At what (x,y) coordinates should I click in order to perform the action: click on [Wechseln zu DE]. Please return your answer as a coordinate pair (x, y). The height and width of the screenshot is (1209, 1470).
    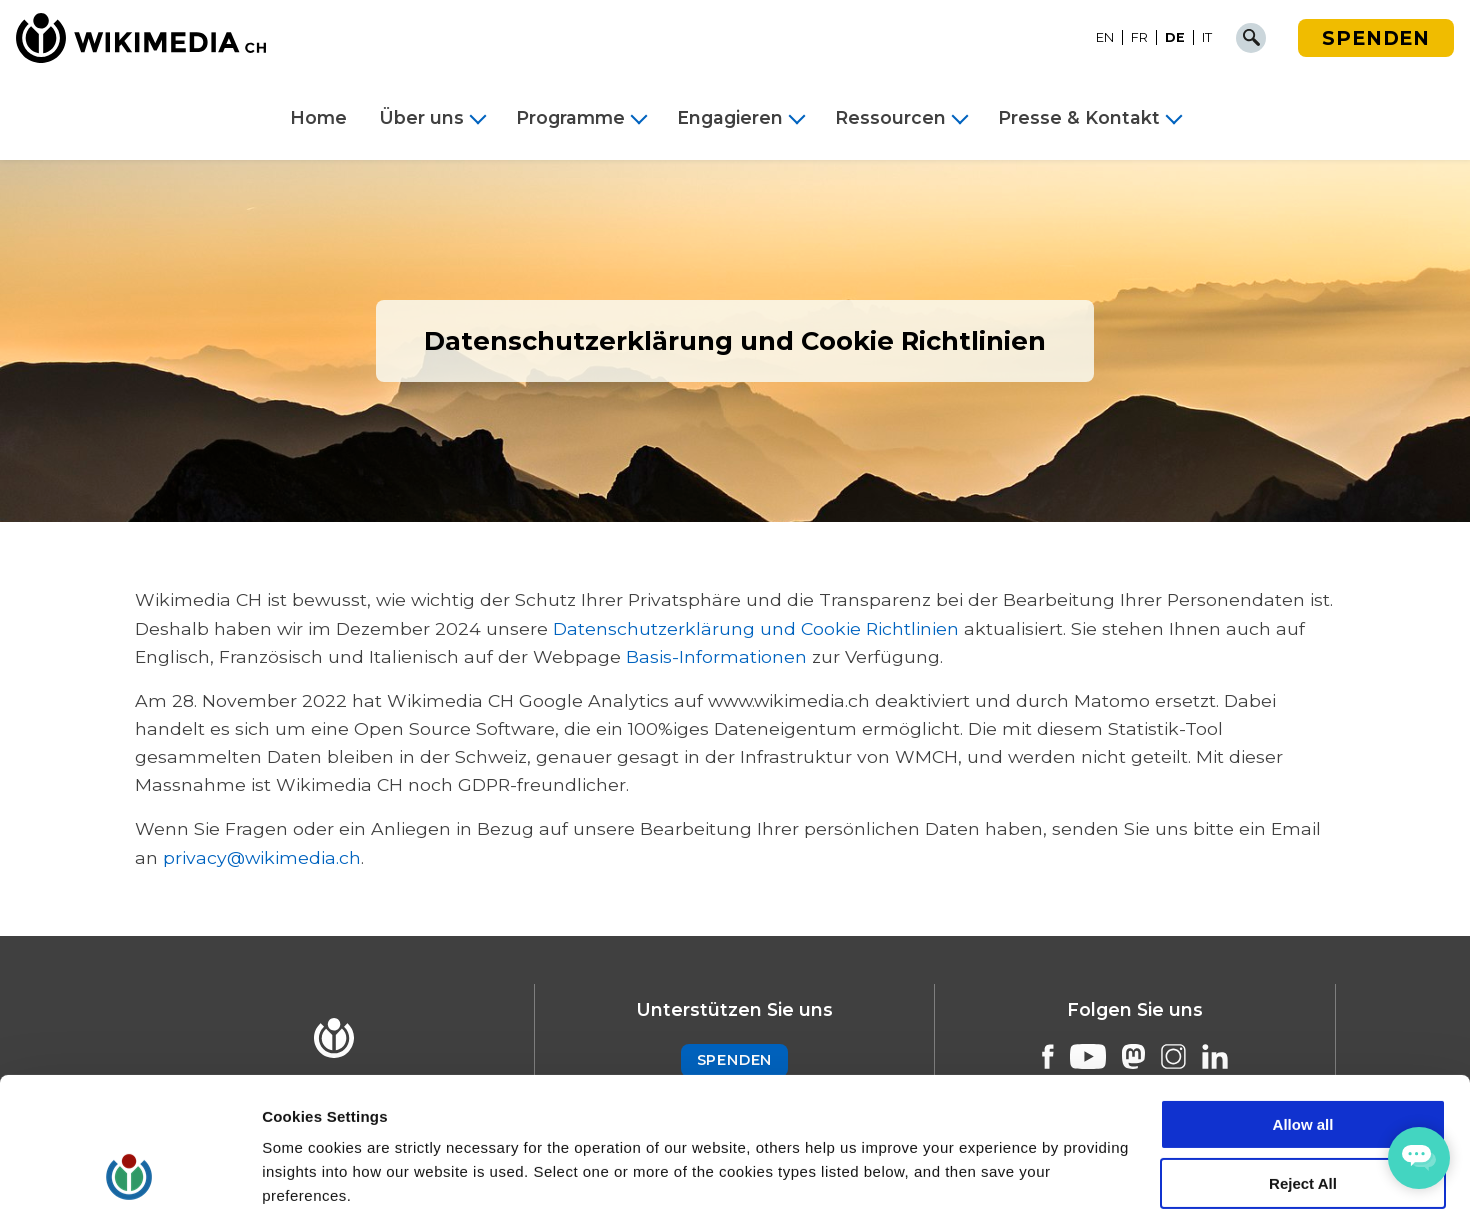
    Looking at the image, I should click on (1175, 38).